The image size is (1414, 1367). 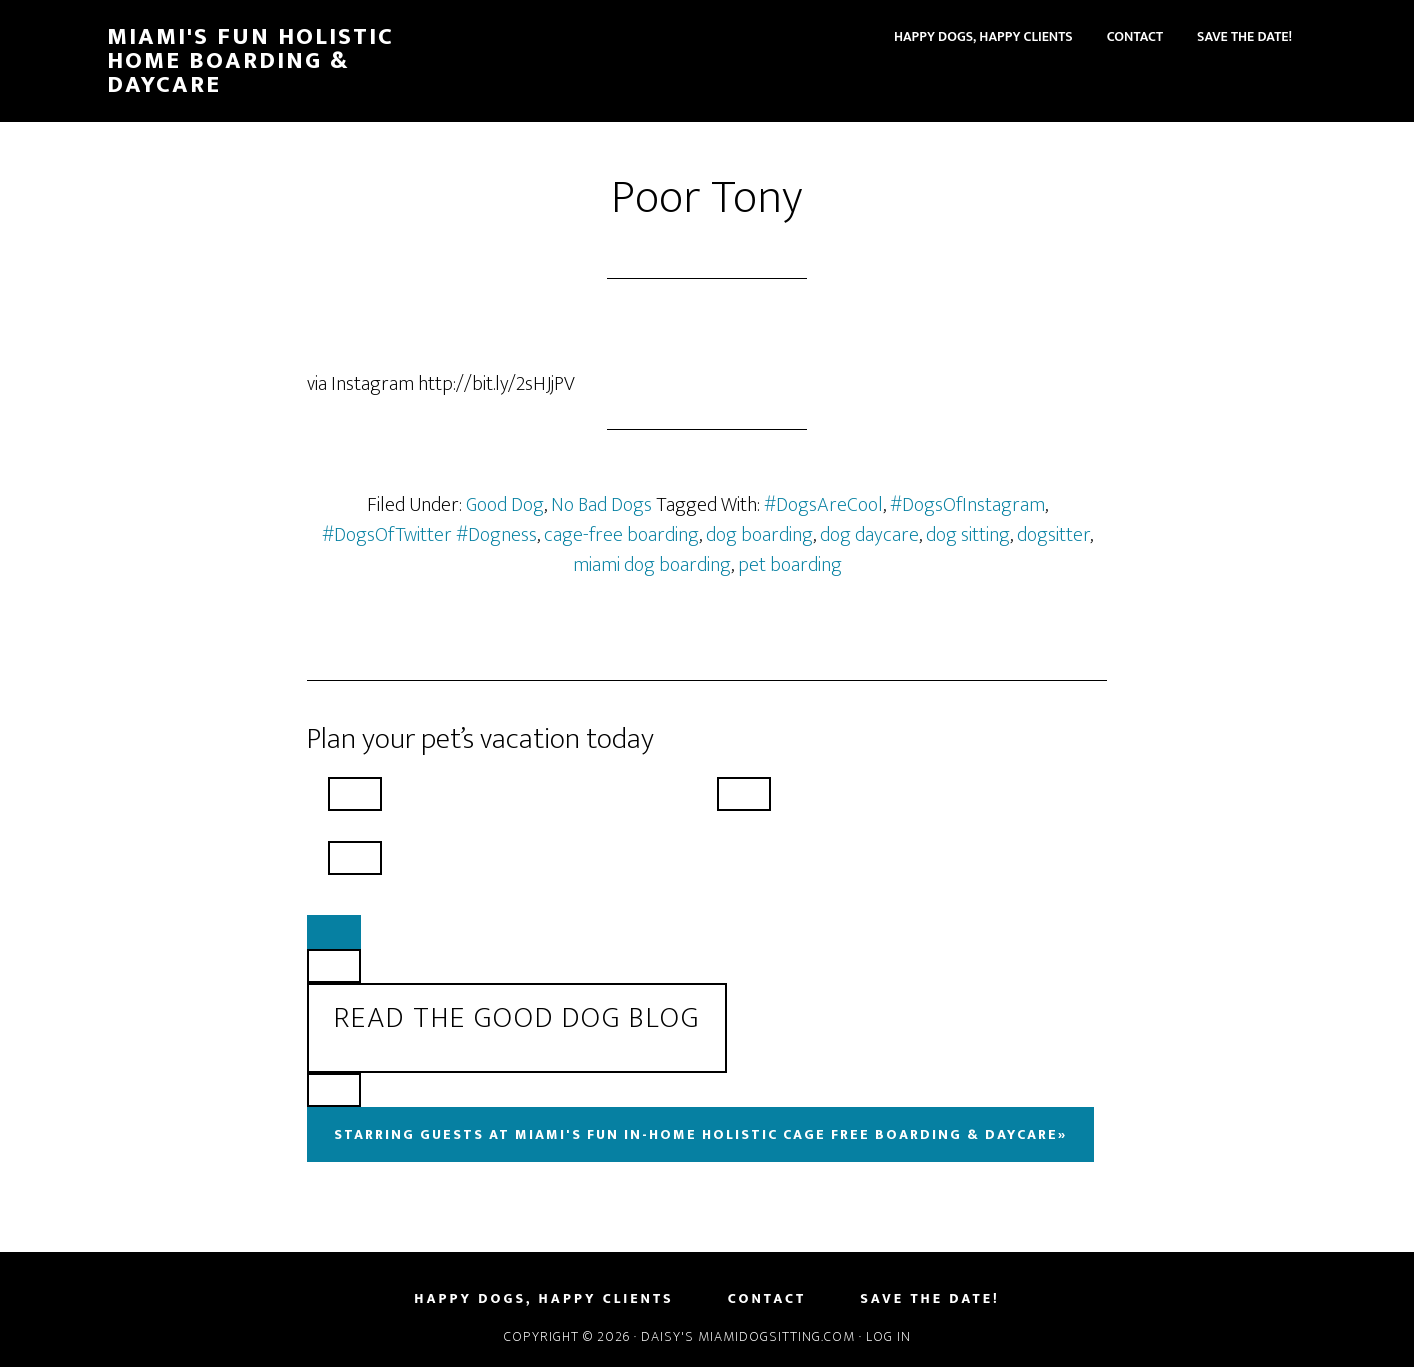 What do you see at coordinates (823, 505) in the screenshot?
I see `#DogsAreCool` at bounding box center [823, 505].